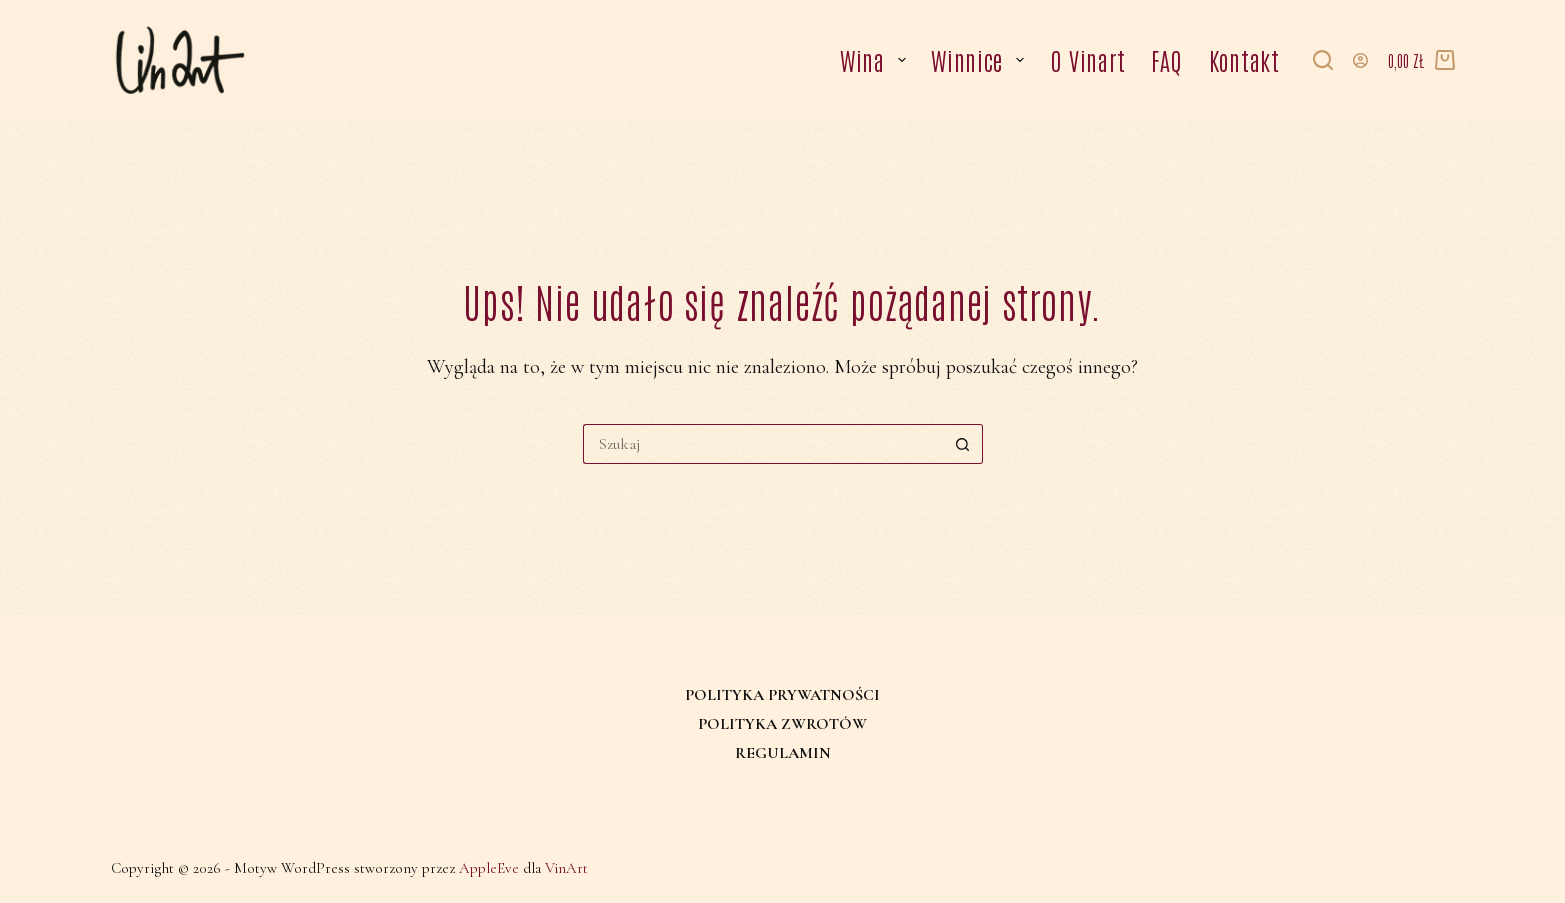  I want to click on [Szukaj...], so click(763, 444).